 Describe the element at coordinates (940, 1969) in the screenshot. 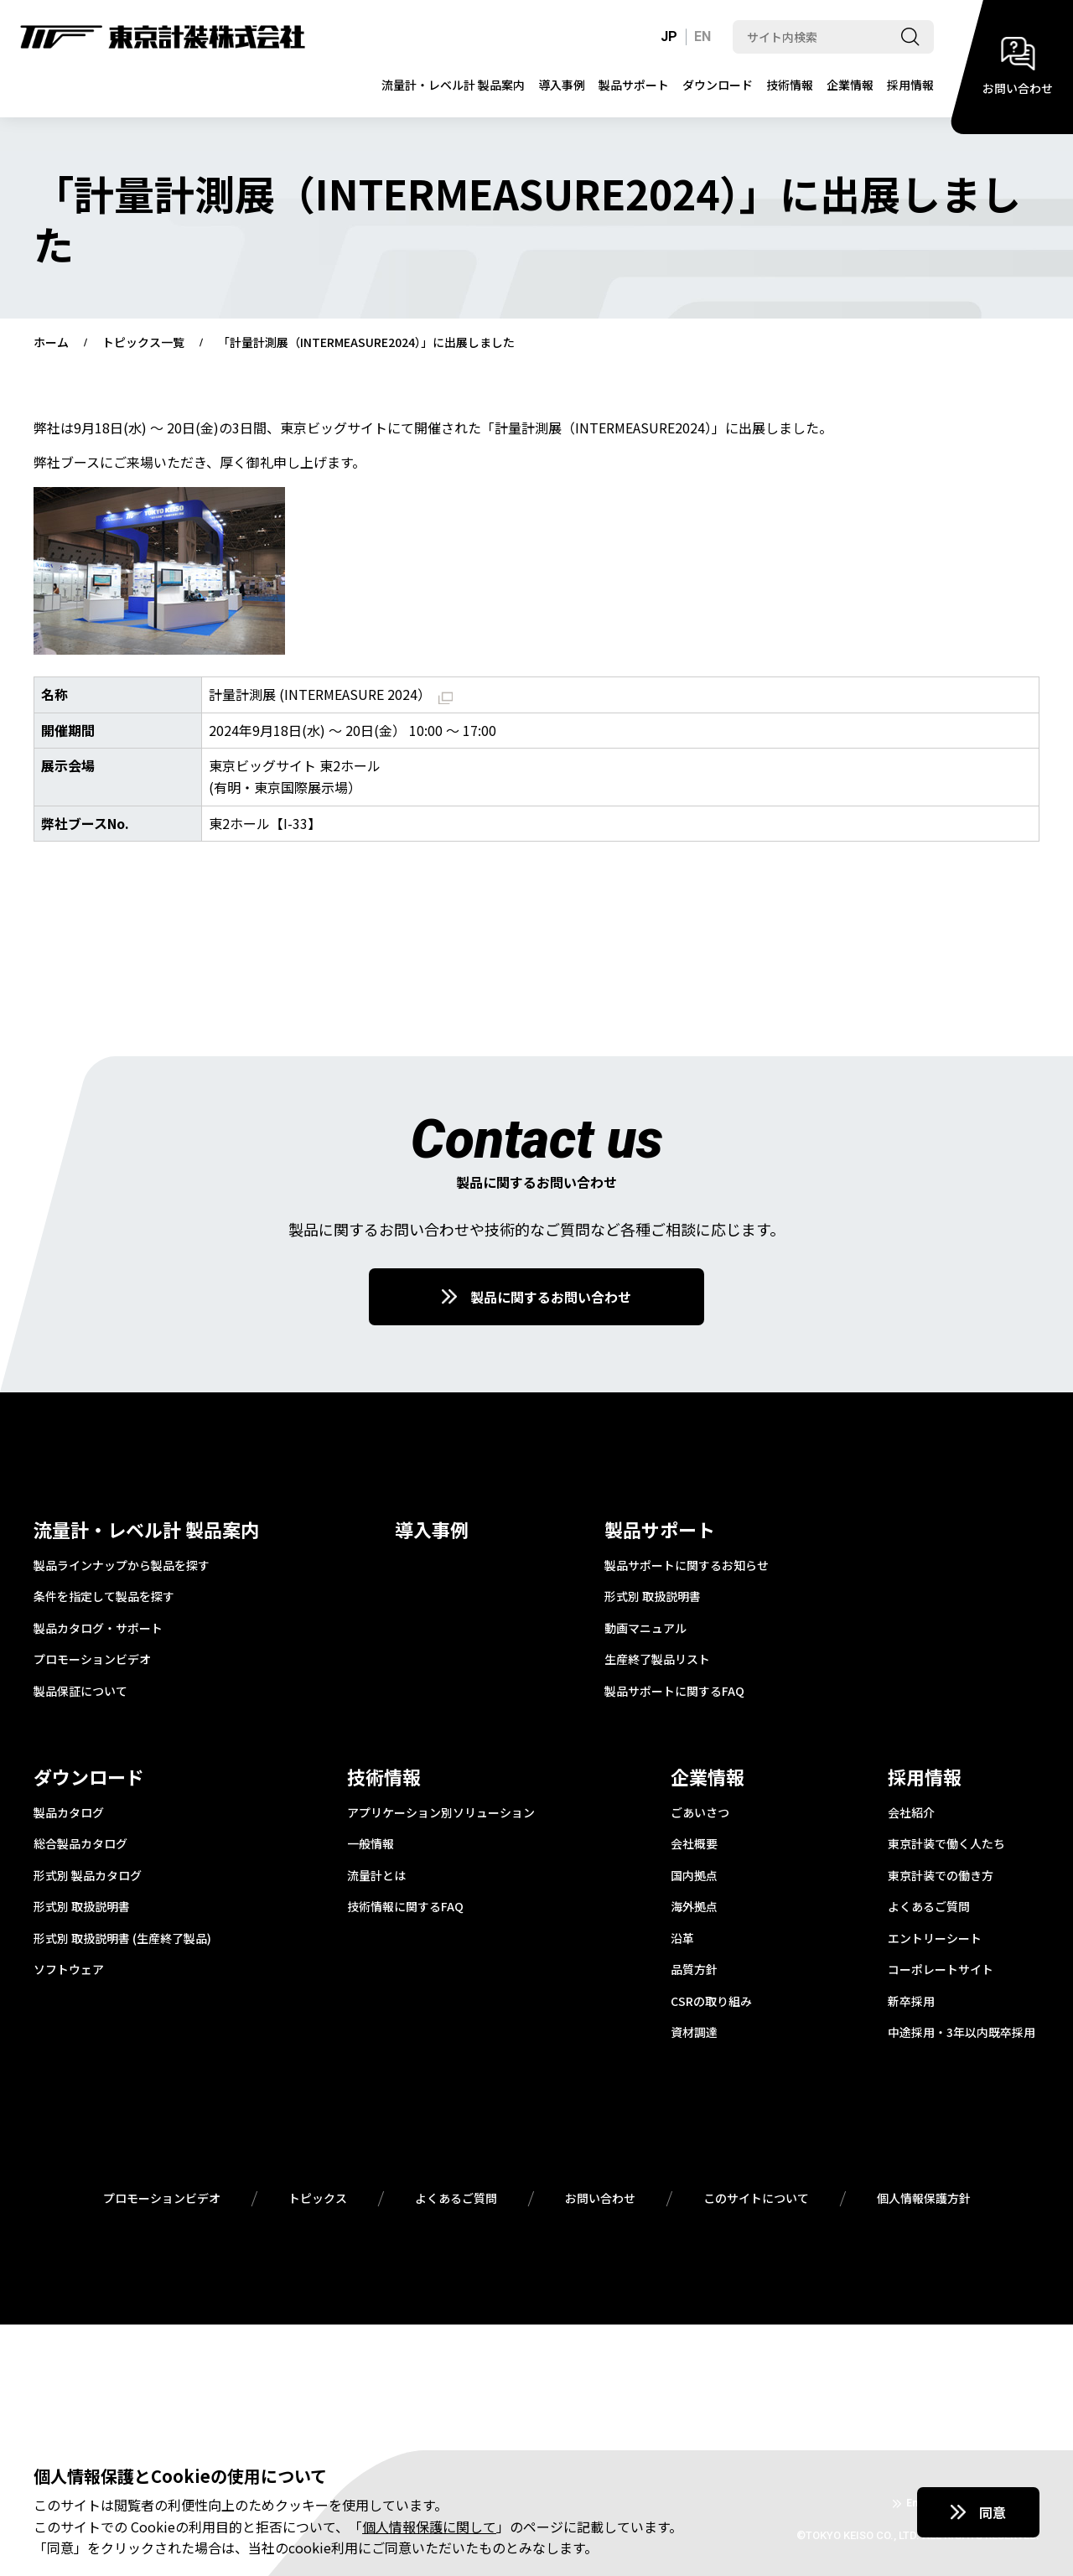

I see `コーポレートサイト` at that location.